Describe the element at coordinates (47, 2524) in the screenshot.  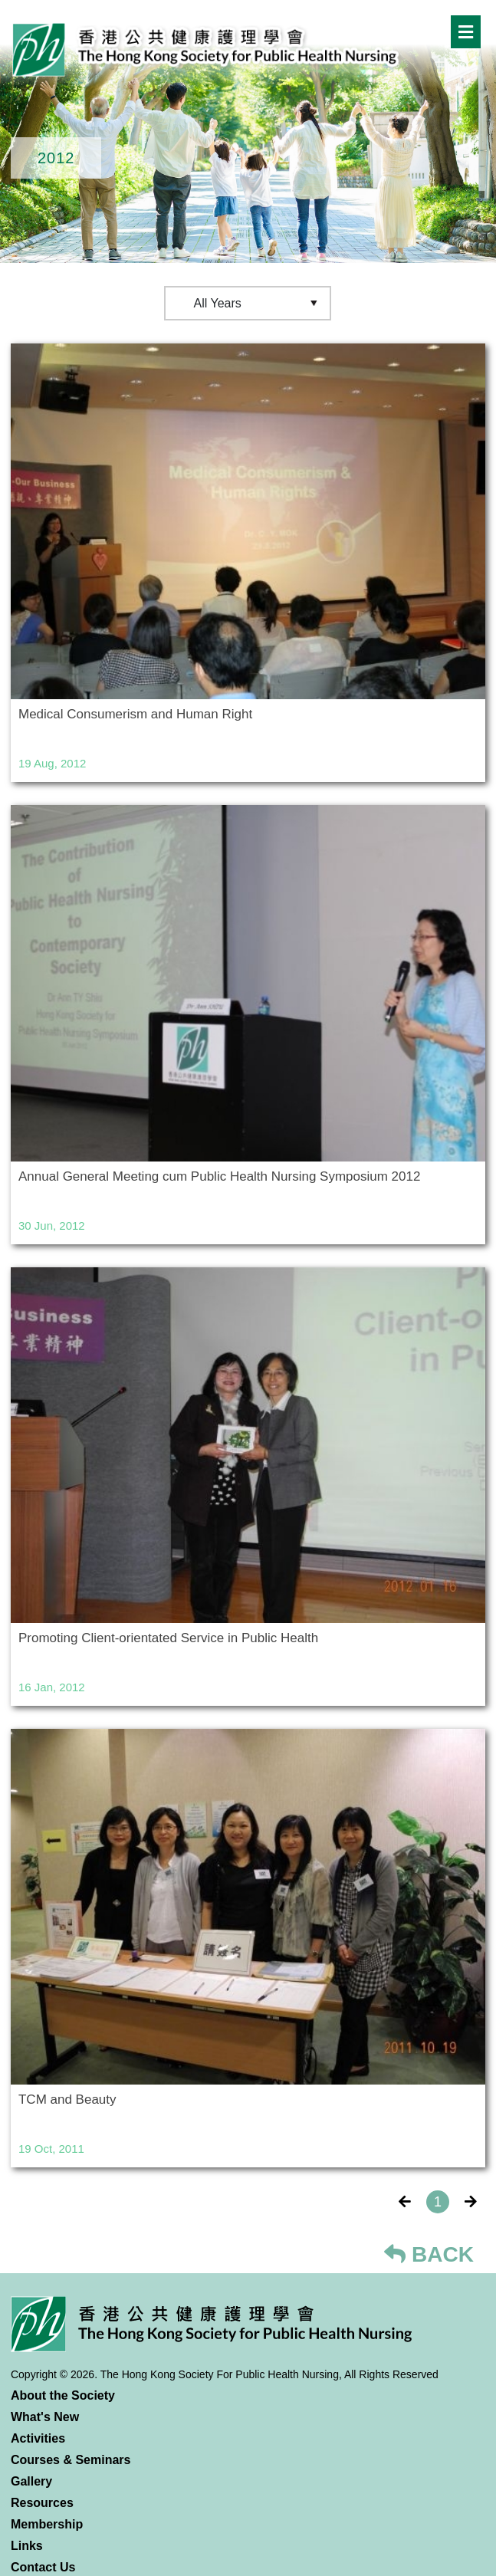
I see `Membership` at that location.